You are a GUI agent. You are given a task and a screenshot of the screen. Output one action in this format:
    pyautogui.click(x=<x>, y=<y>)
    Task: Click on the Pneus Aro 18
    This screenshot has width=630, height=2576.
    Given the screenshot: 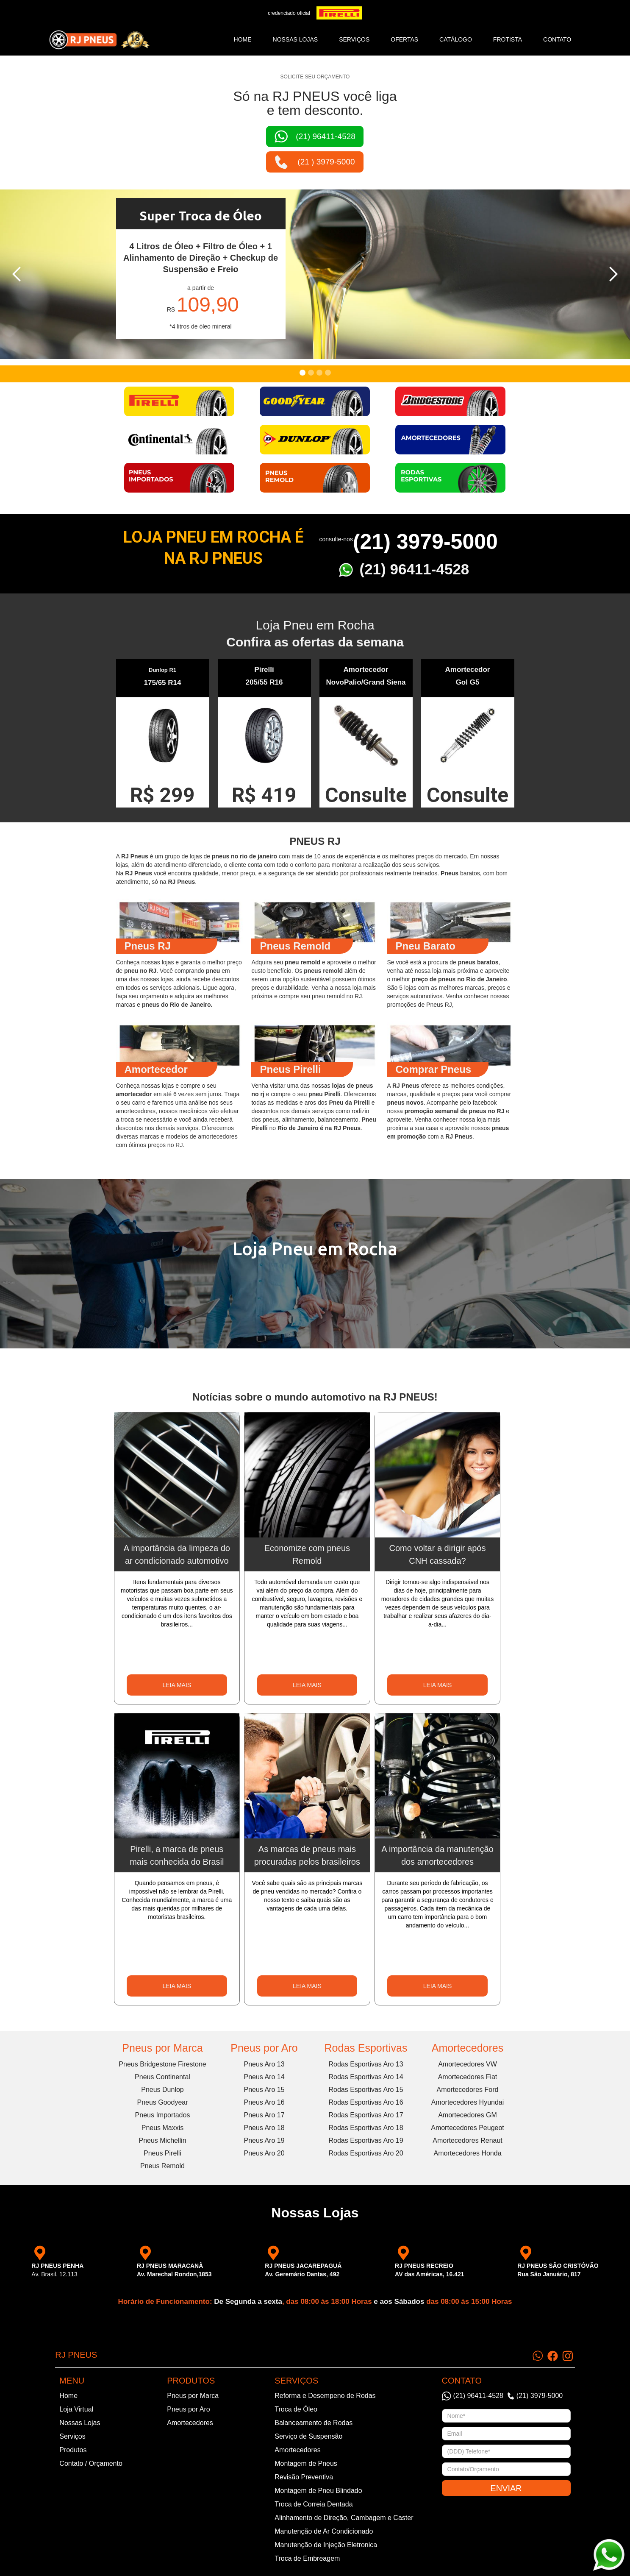 What is the action you would take?
    pyautogui.click(x=264, y=2127)
    